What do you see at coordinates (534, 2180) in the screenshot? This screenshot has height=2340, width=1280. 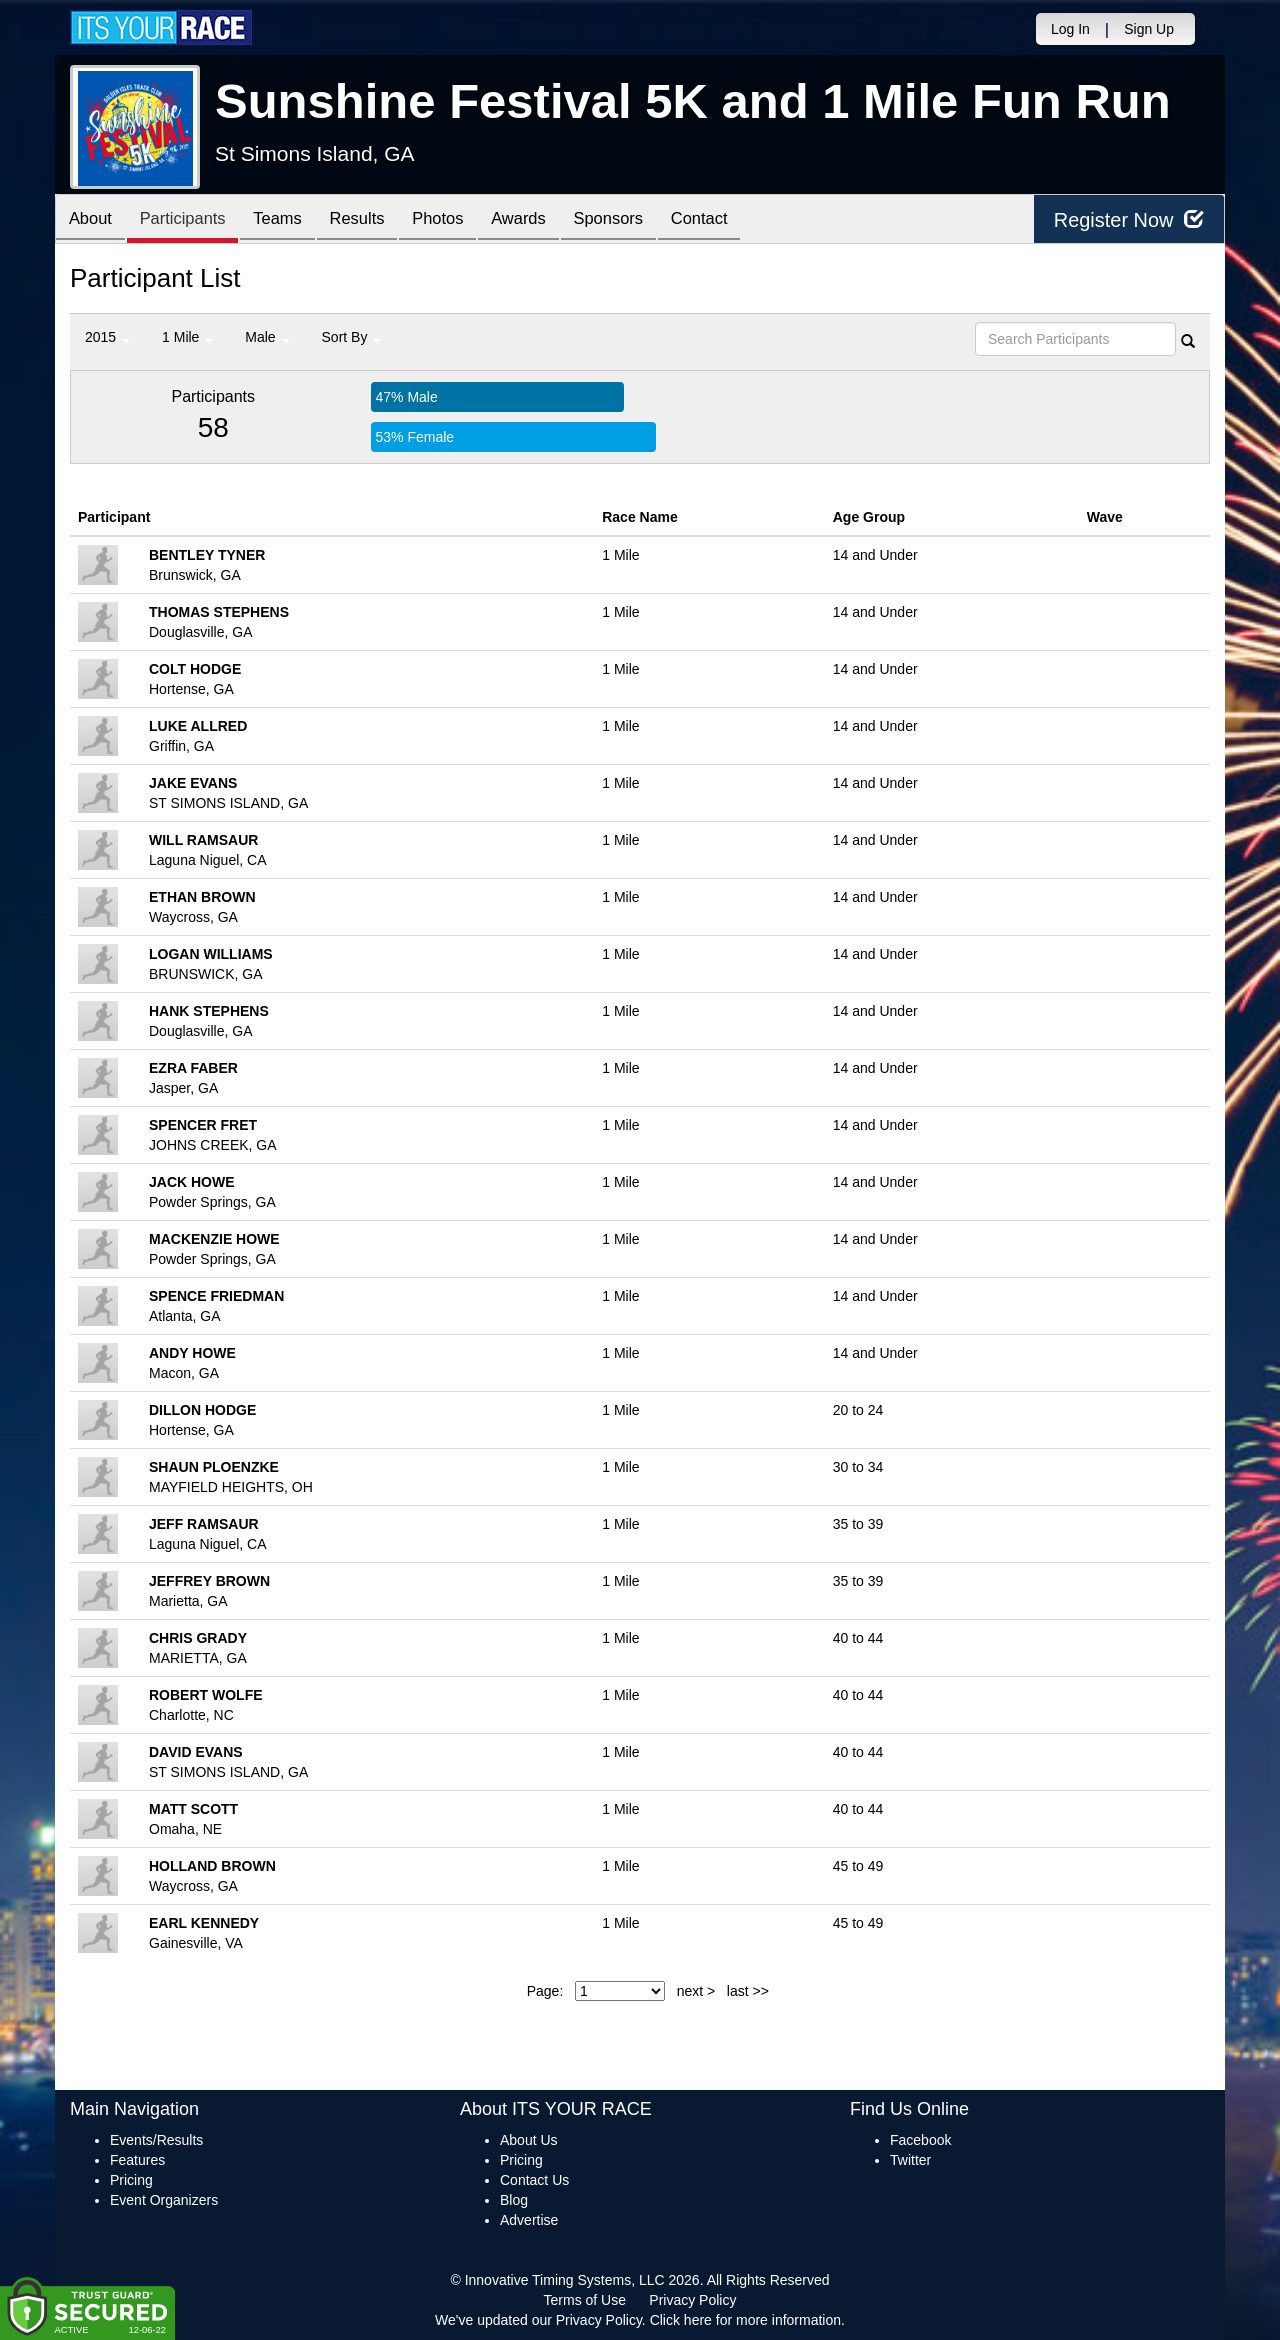 I see `Contact Us` at bounding box center [534, 2180].